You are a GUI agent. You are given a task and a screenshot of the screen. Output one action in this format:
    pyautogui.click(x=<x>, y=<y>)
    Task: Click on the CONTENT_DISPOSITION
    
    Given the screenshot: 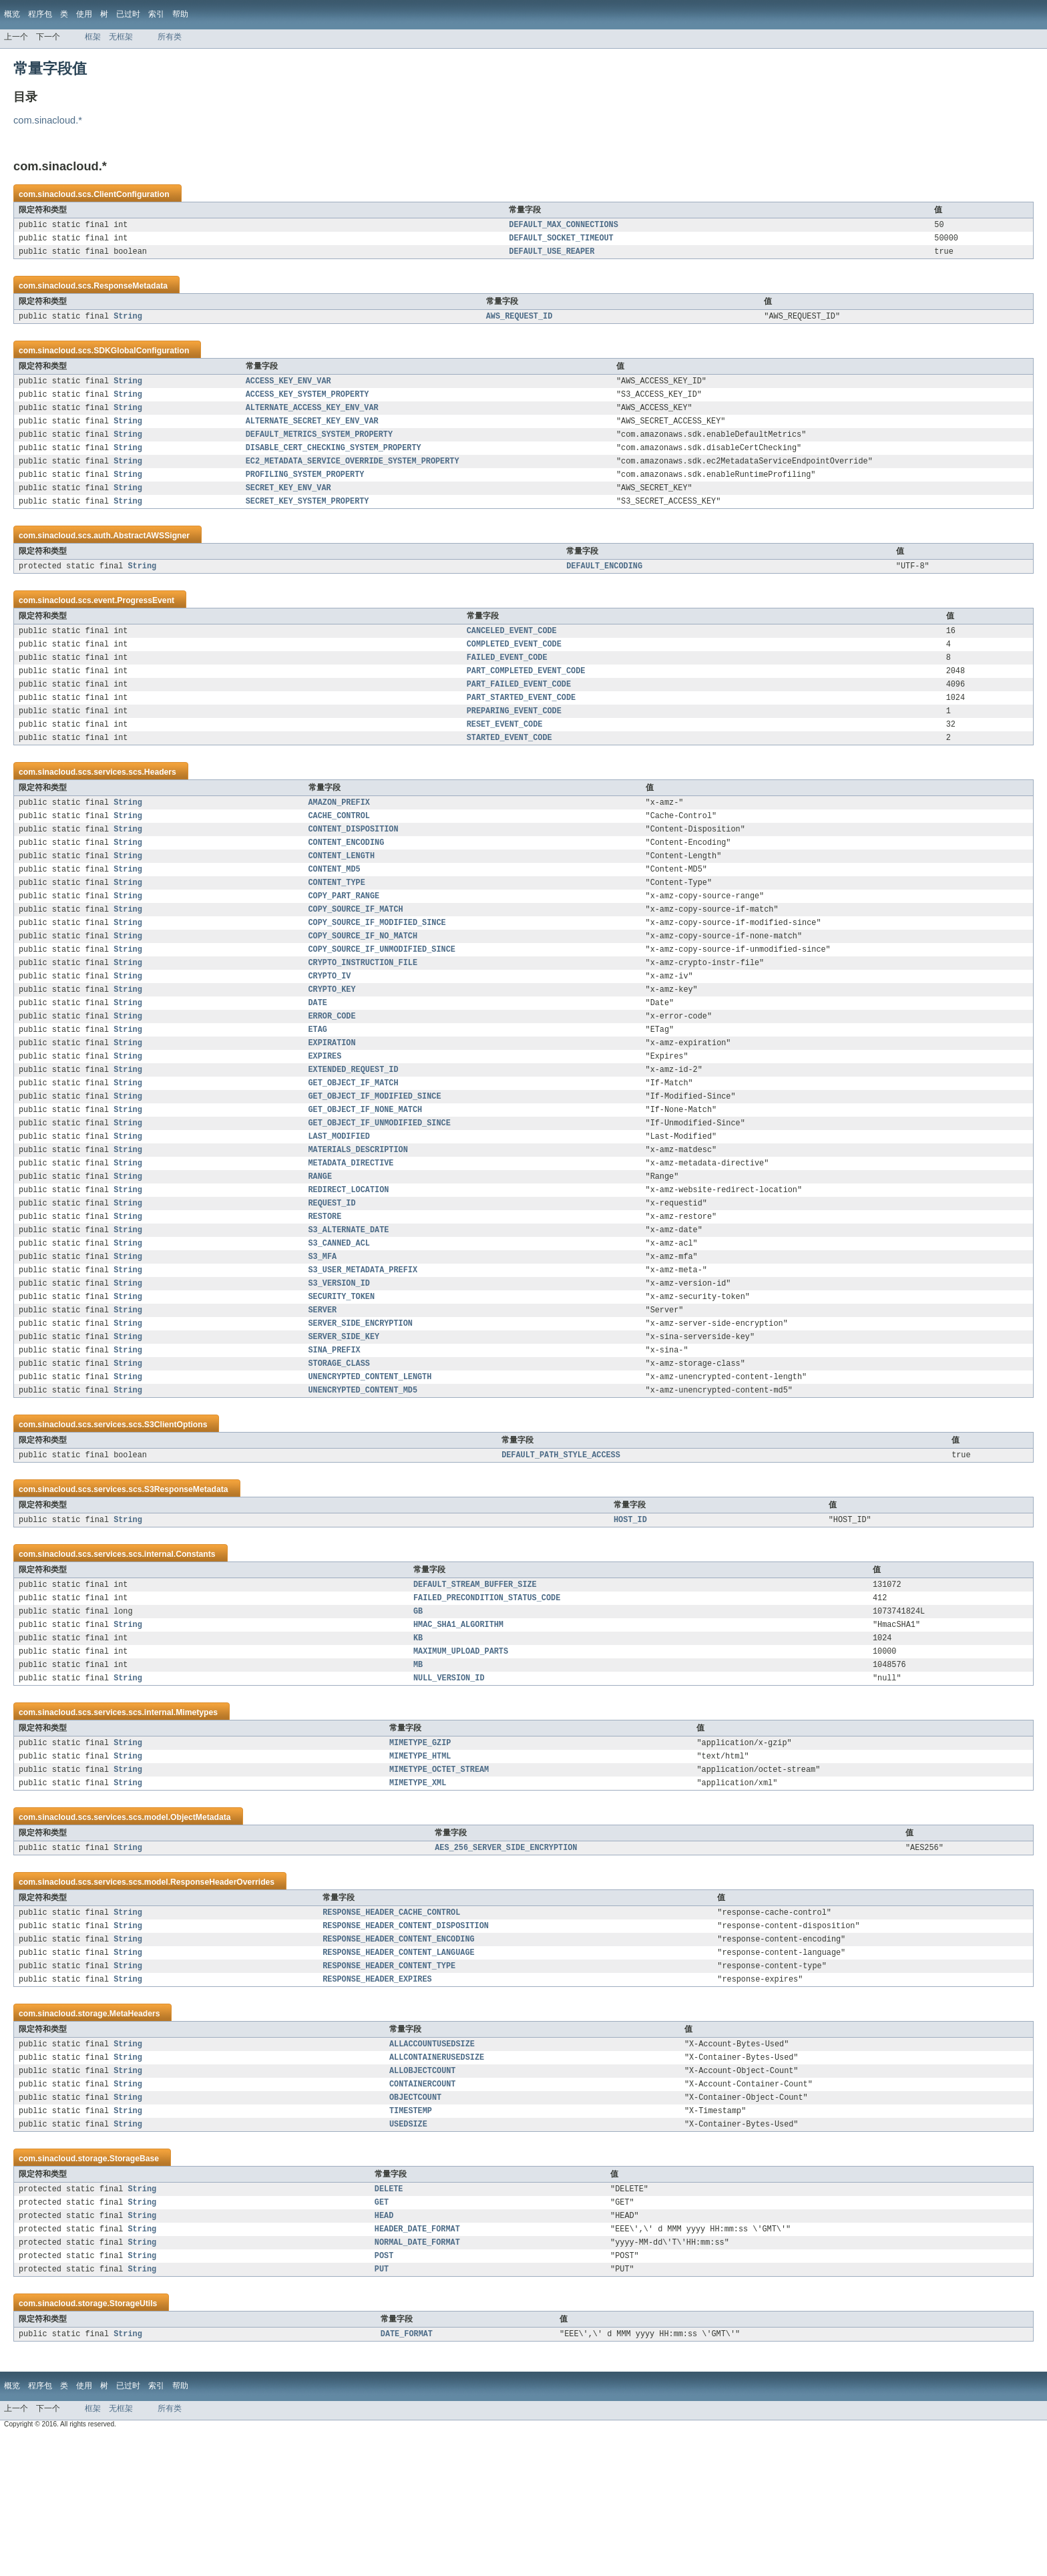 What is the action you would take?
    pyautogui.click(x=353, y=865)
    